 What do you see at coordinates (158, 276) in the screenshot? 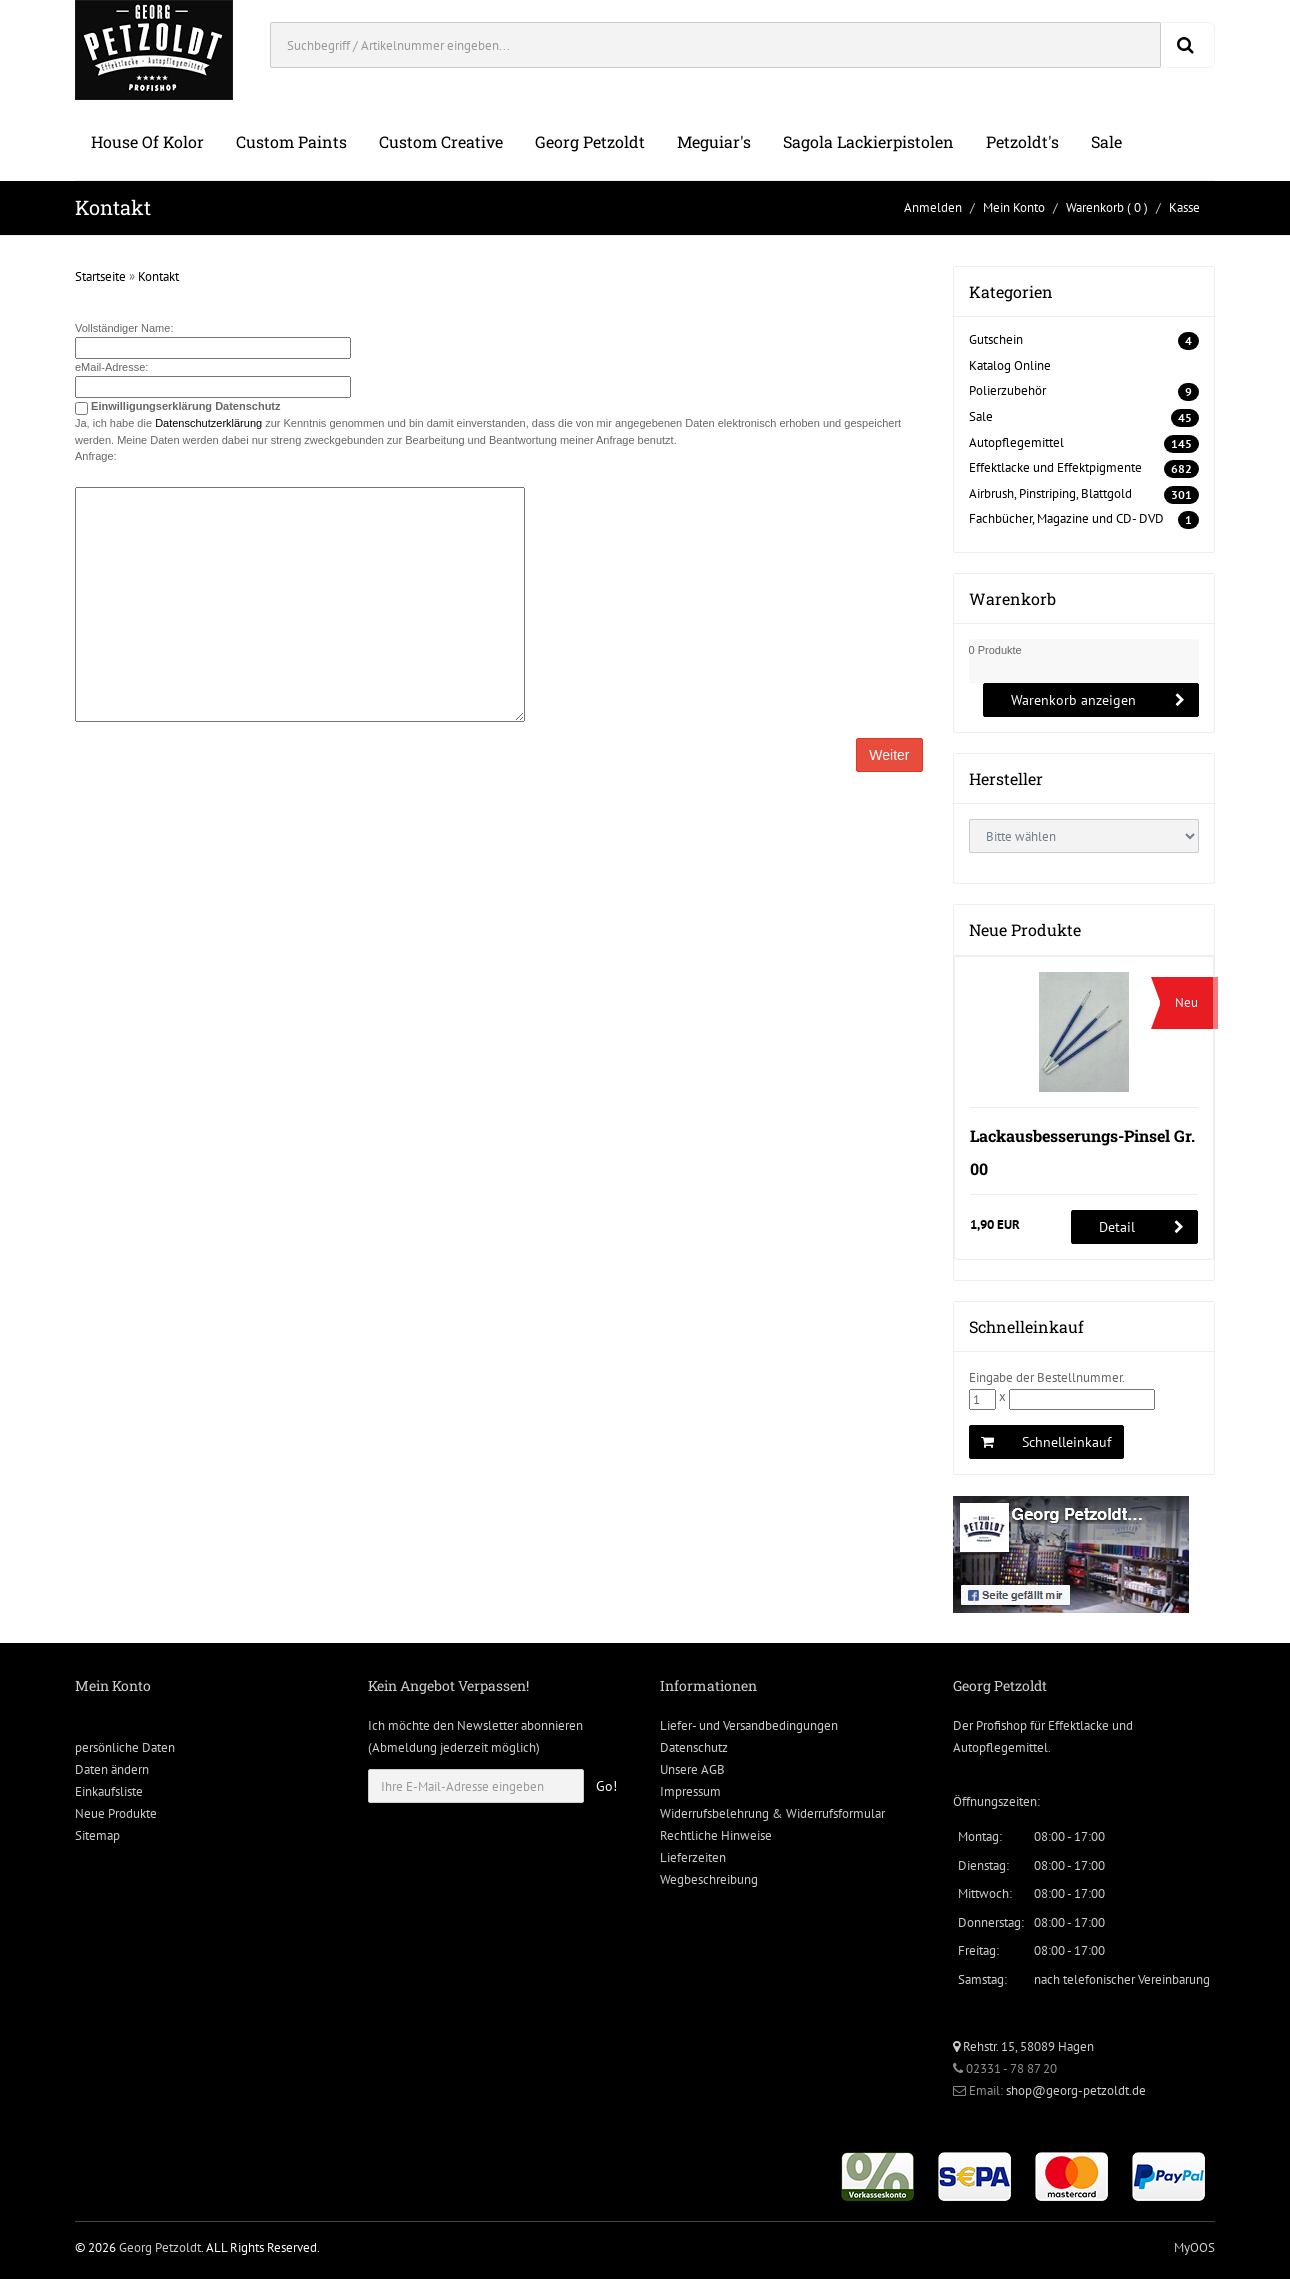
I see `Kontakt` at bounding box center [158, 276].